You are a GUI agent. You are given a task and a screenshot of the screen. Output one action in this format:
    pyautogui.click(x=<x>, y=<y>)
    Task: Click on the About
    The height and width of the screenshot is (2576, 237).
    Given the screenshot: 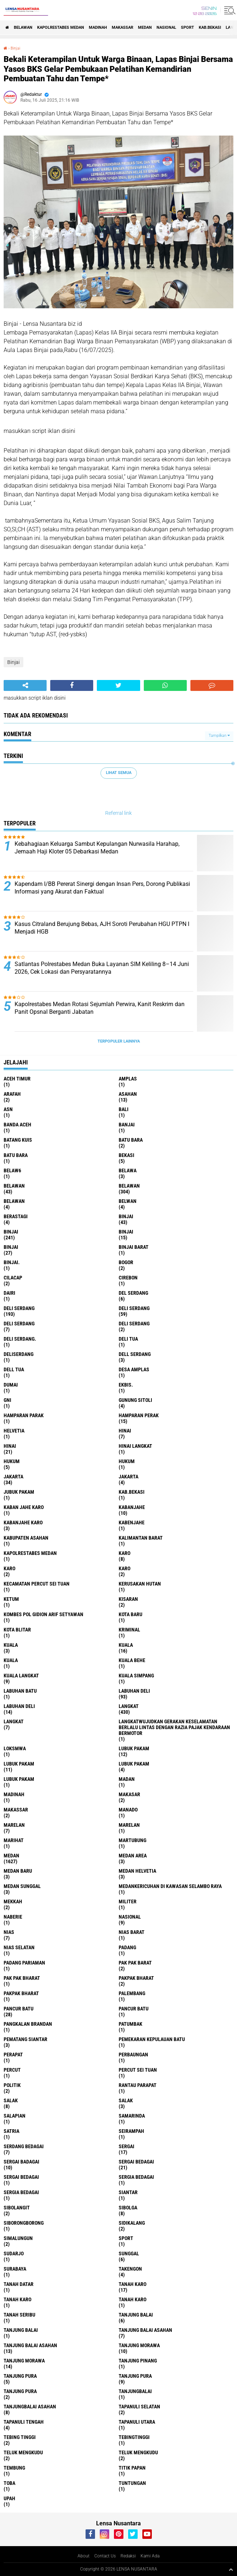 What is the action you would take?
    pyautogui.click(x=84, y=2556)
    